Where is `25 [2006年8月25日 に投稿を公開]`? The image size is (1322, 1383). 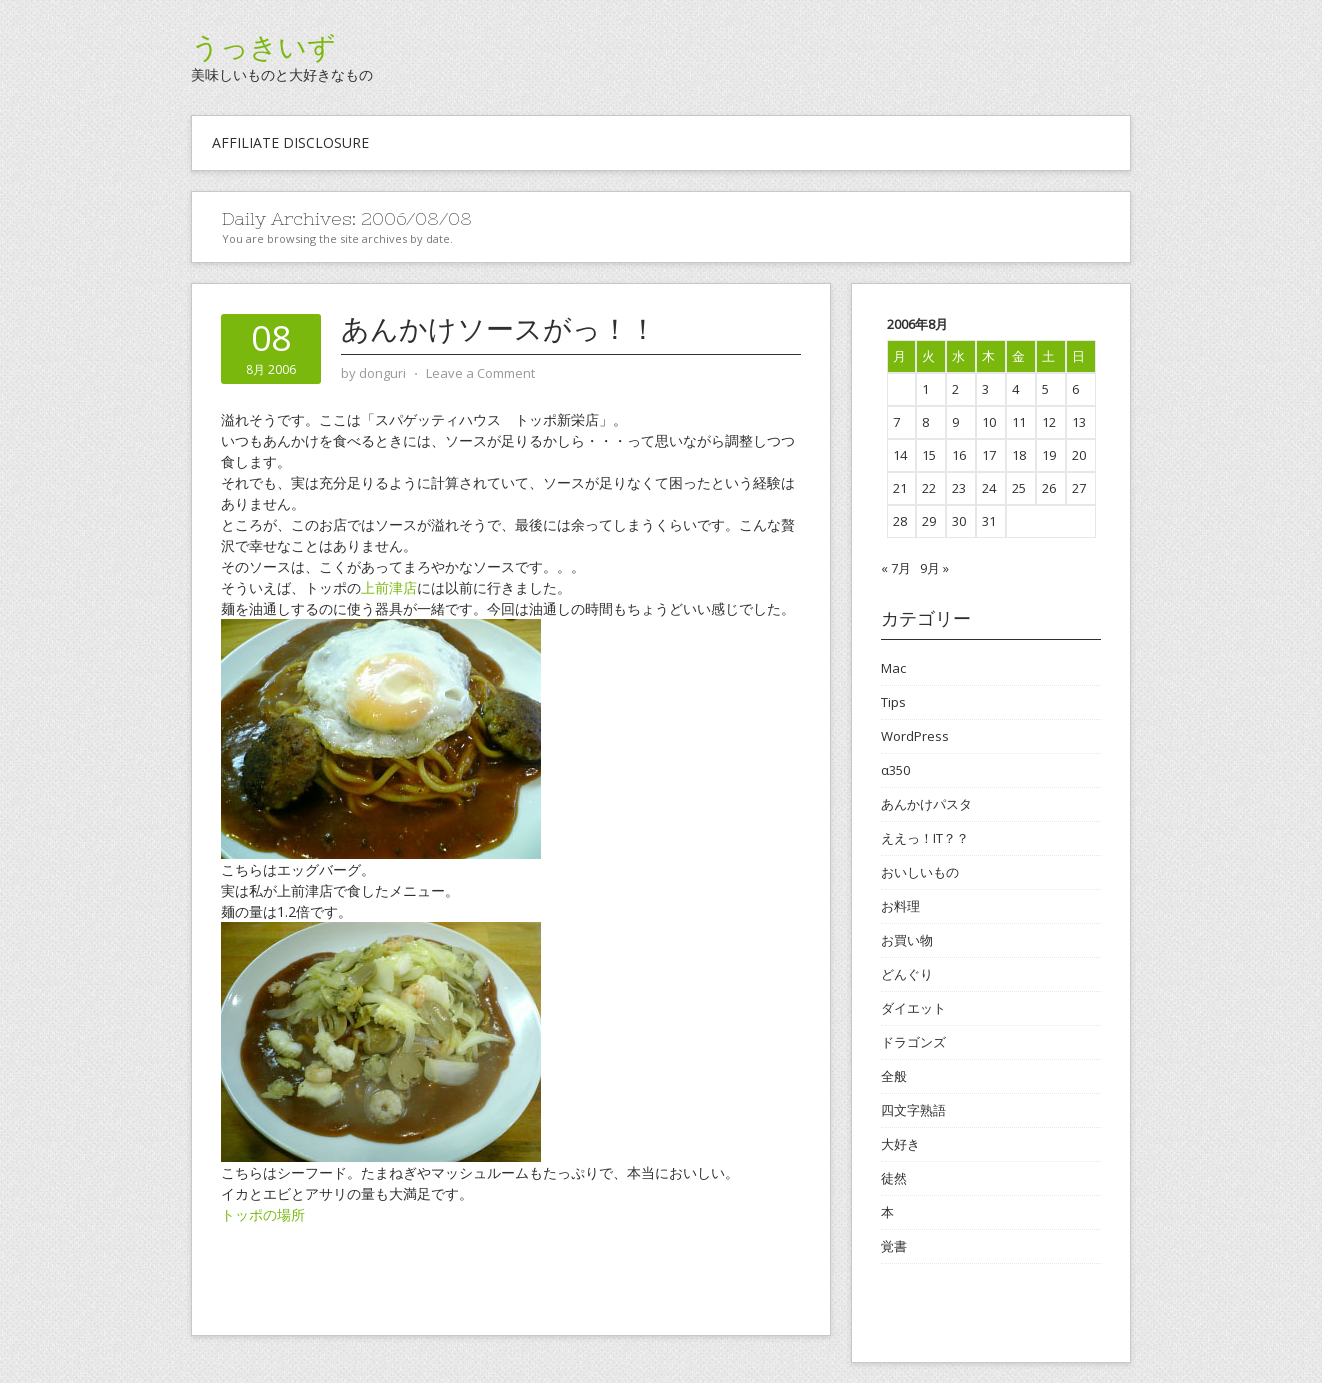 25 [2006年8月25日 に投稿を公開] is located at coordinates (1019, 488).